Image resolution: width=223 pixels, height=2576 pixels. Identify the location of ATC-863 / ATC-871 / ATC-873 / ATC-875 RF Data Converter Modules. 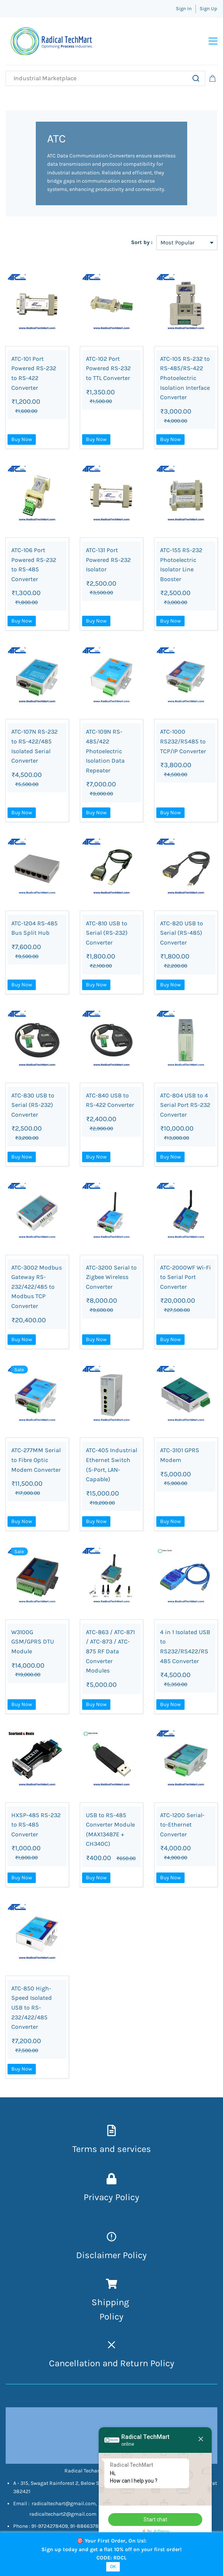
(110, 1655).